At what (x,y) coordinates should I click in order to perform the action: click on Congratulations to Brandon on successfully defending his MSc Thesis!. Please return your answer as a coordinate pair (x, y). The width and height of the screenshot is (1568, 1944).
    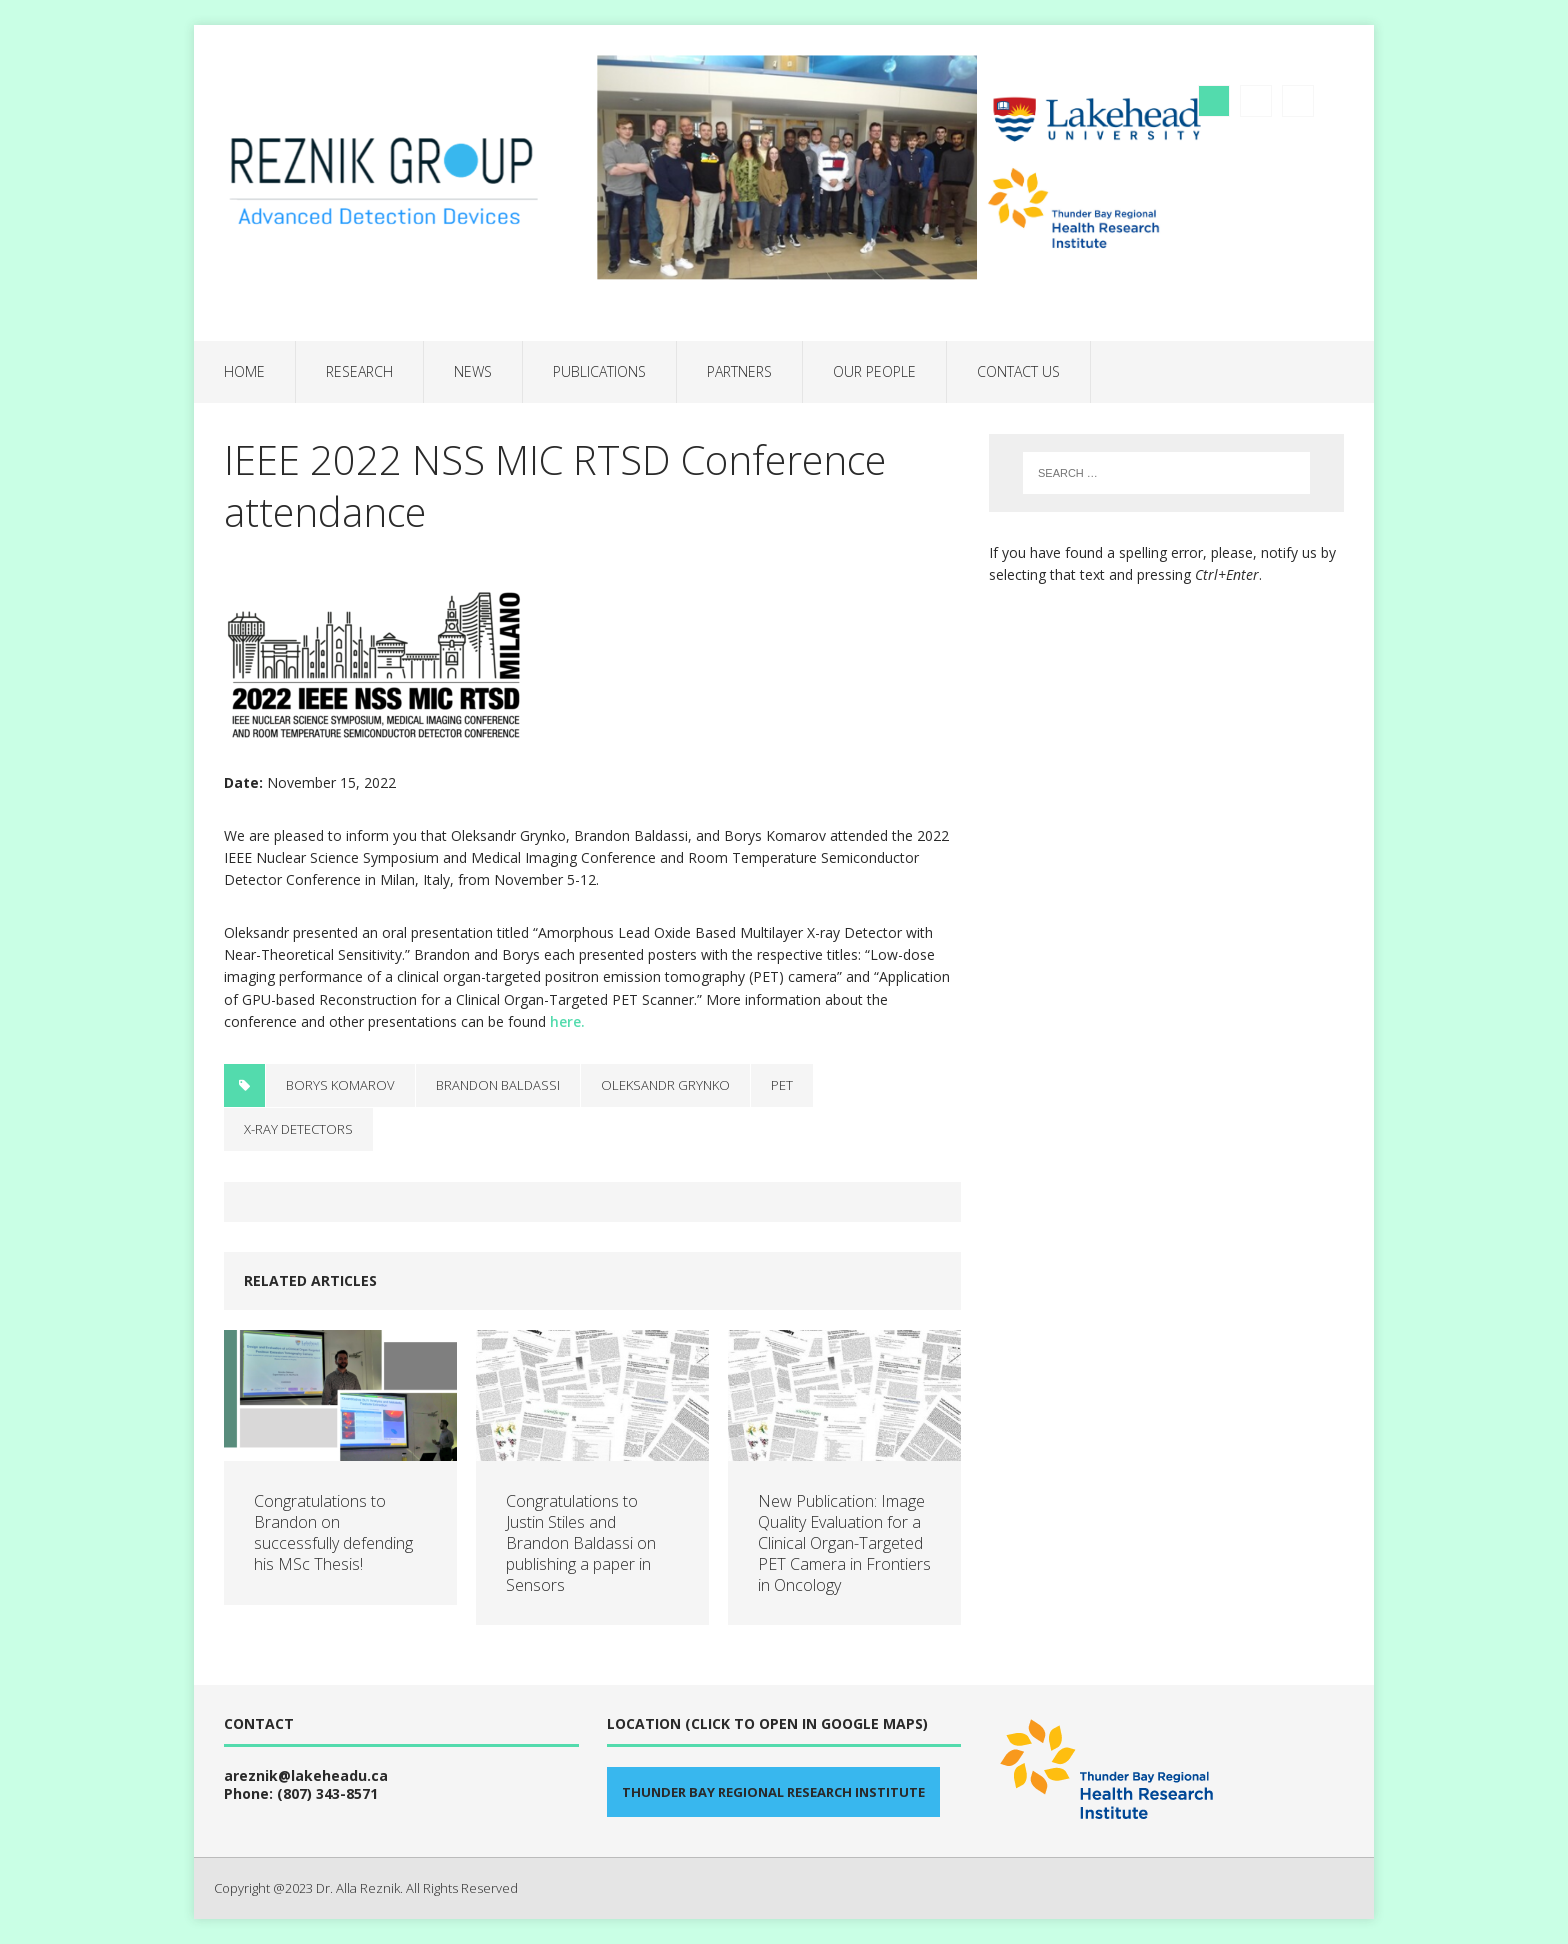
    Looking at the image, I should click on (333, 1532).